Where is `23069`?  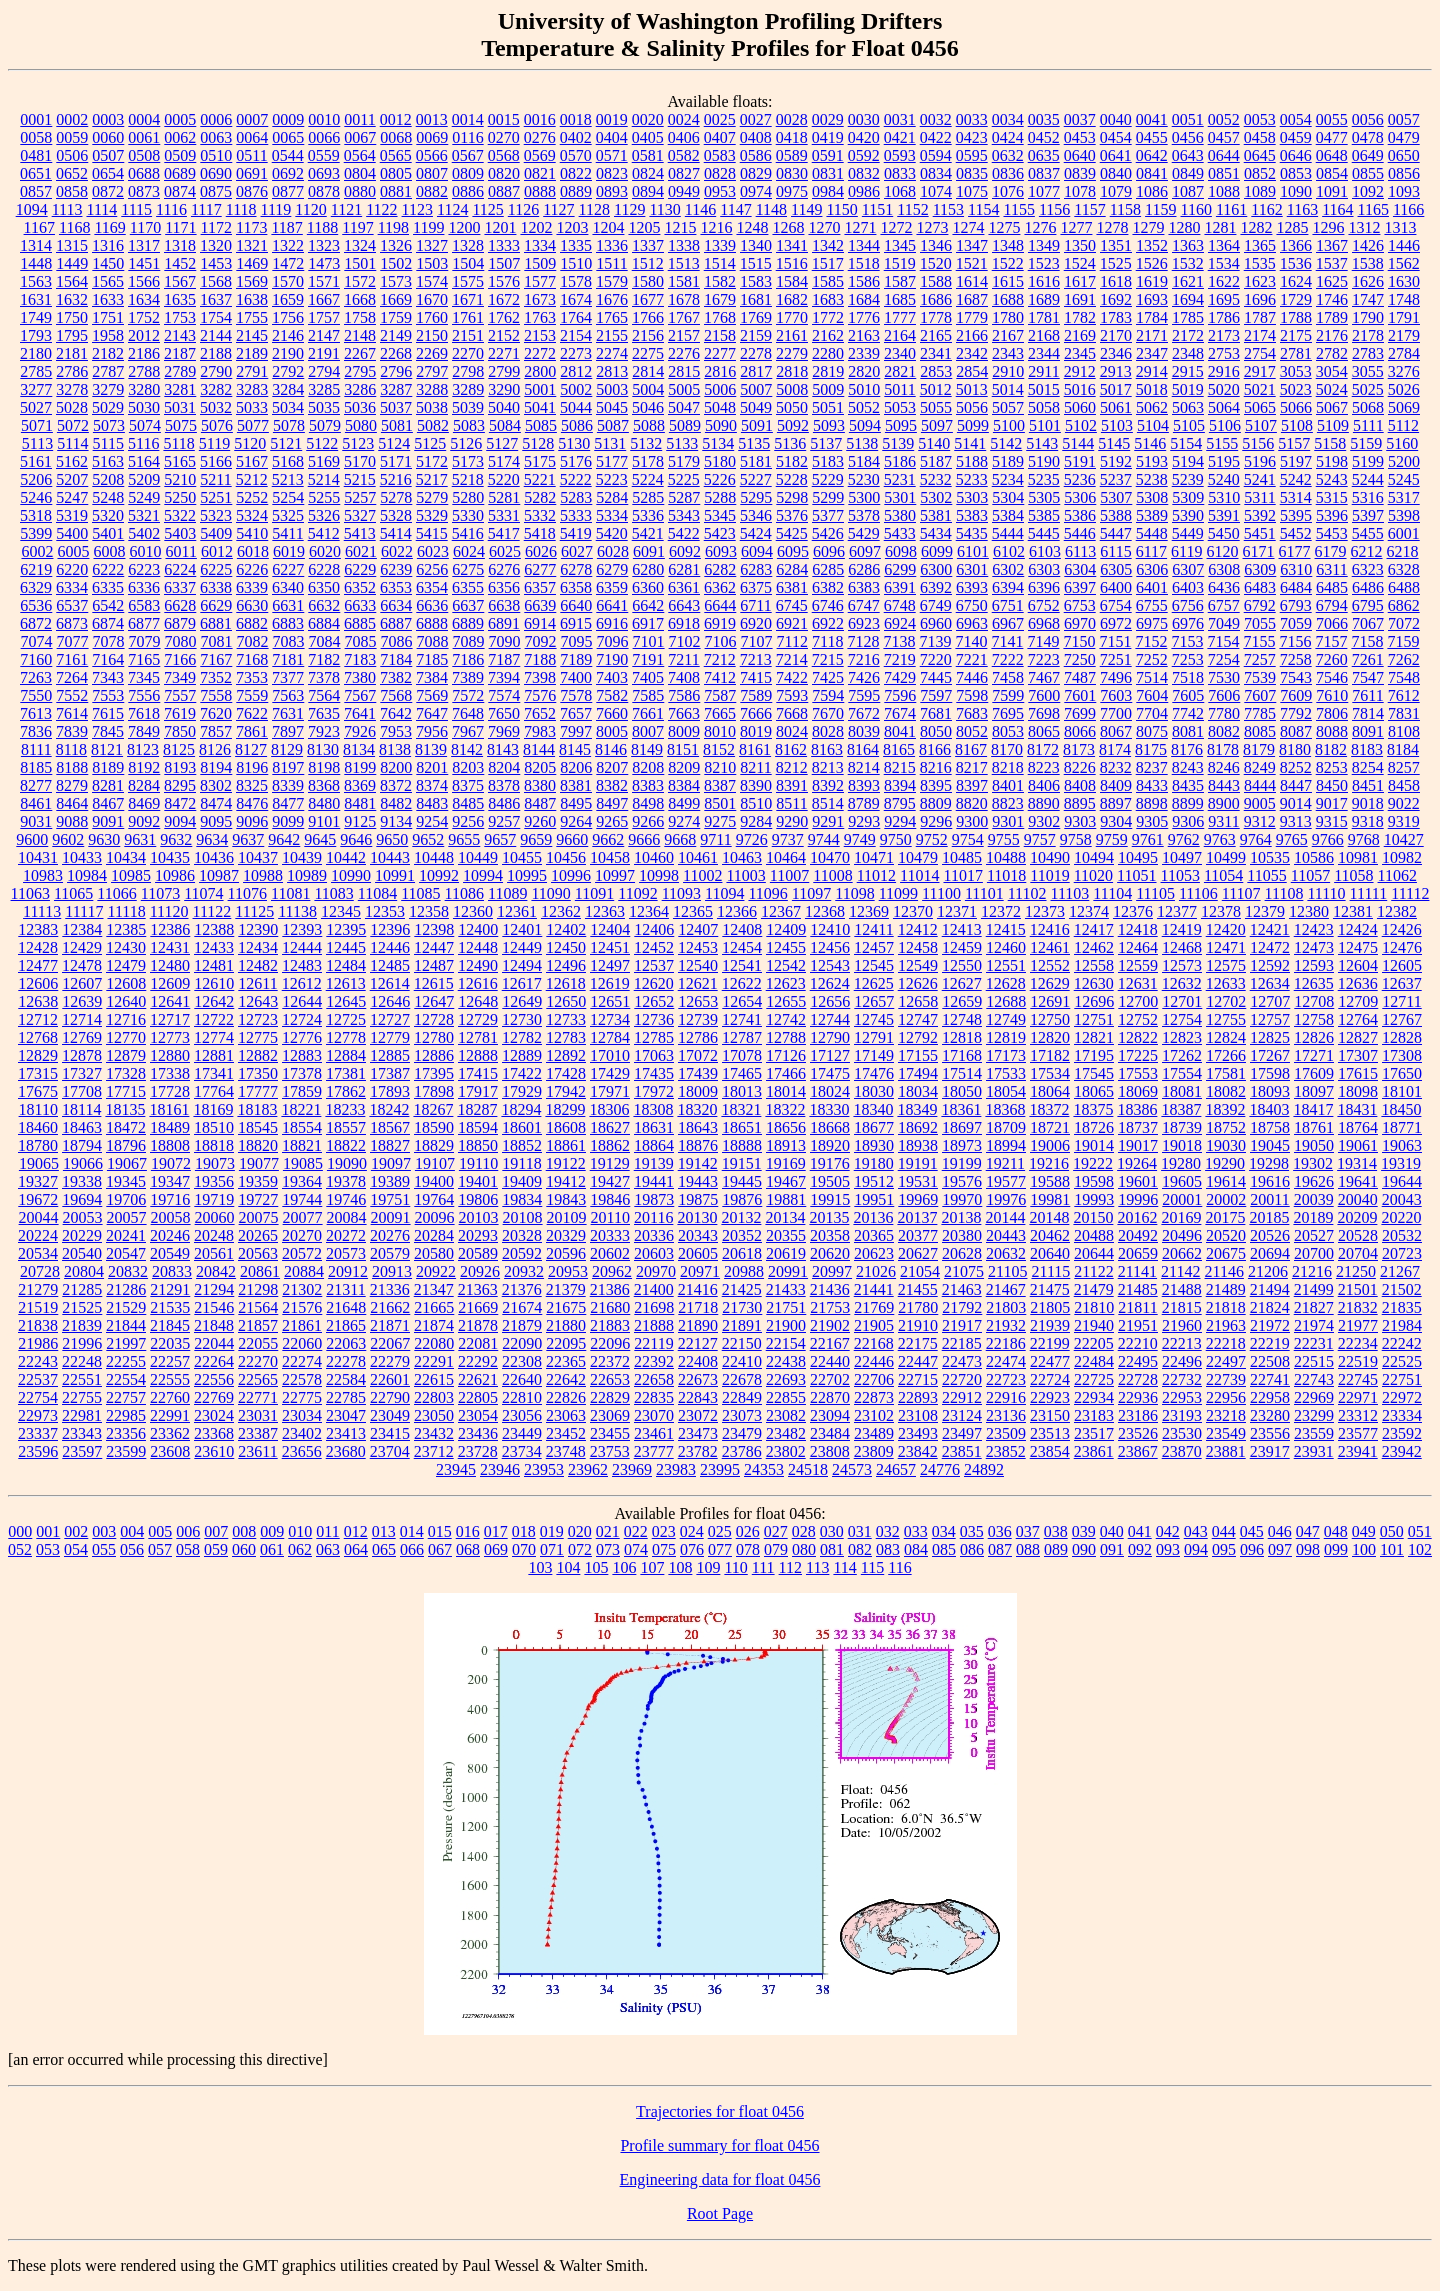 23069 is located at coordinates (610, 1415).